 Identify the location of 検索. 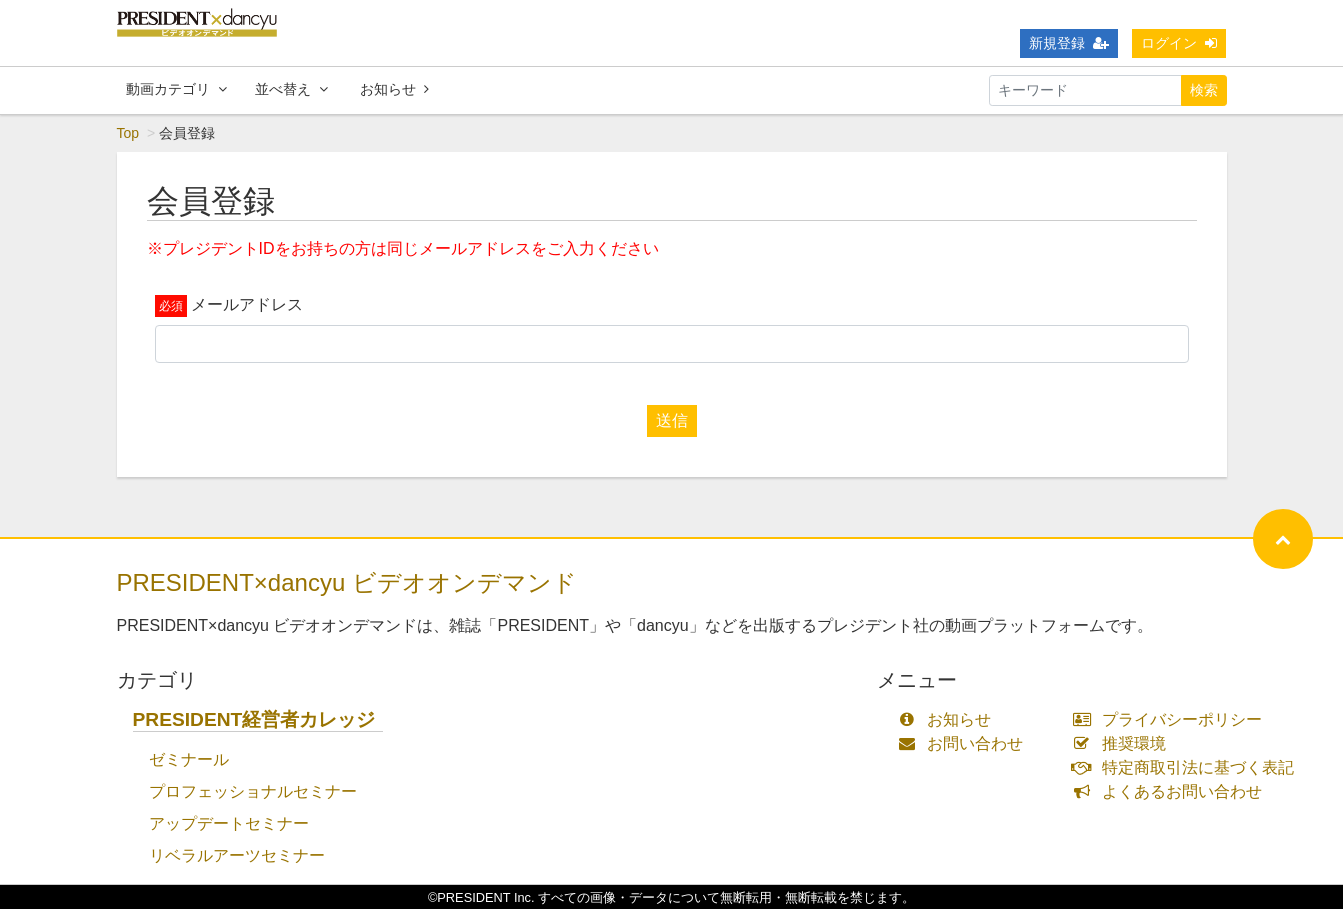
(1204, 90).